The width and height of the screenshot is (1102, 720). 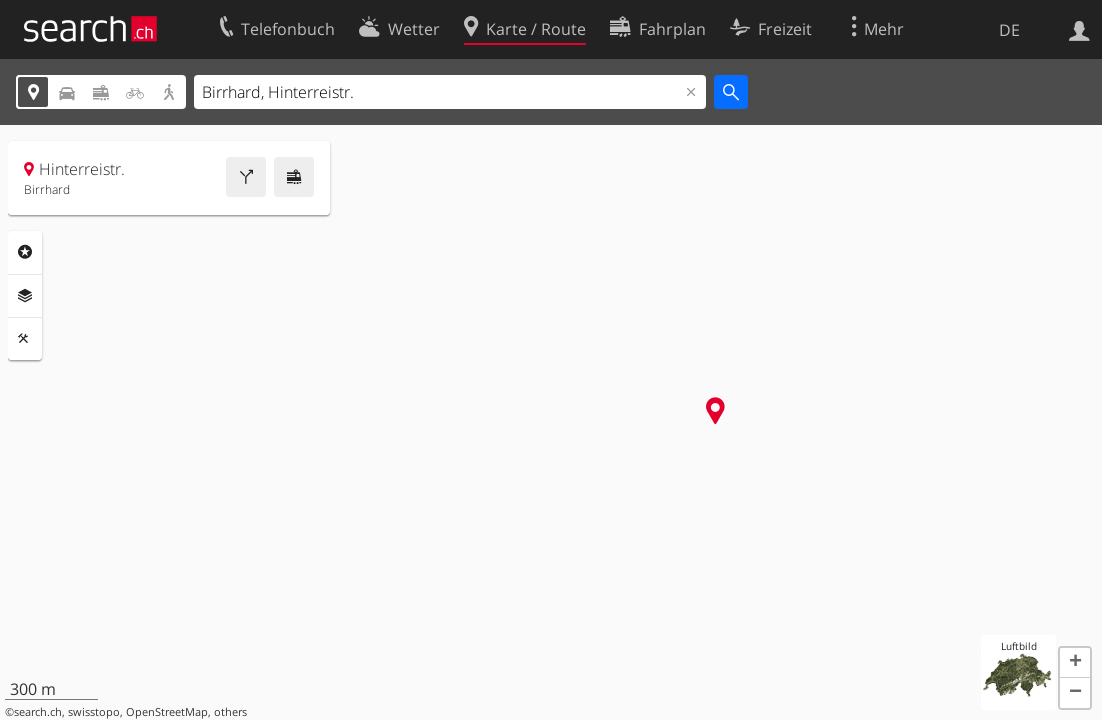 What do you see at coordinates (167, 712) in the screenshot?
I see `OpenStreetMap` at bounding box center [167, 712].